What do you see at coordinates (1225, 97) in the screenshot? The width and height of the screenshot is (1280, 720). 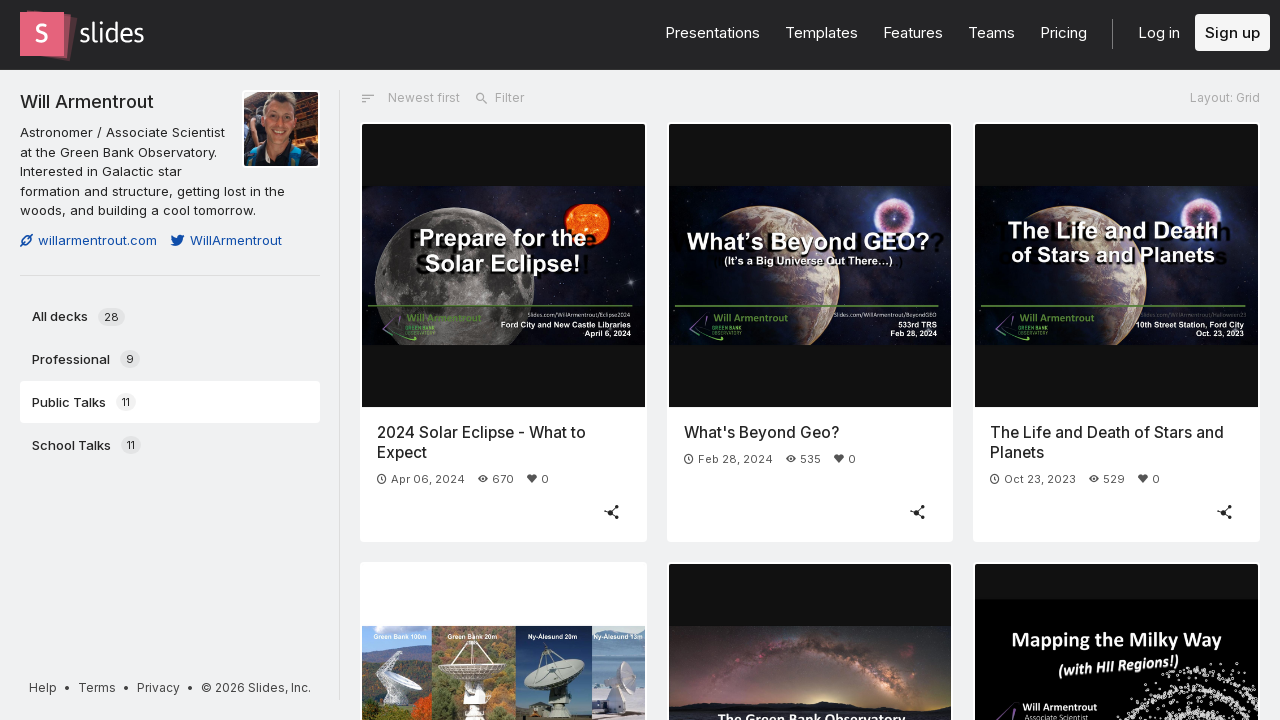 I see `Layout: Grid` at bounding box center [1225, 97].